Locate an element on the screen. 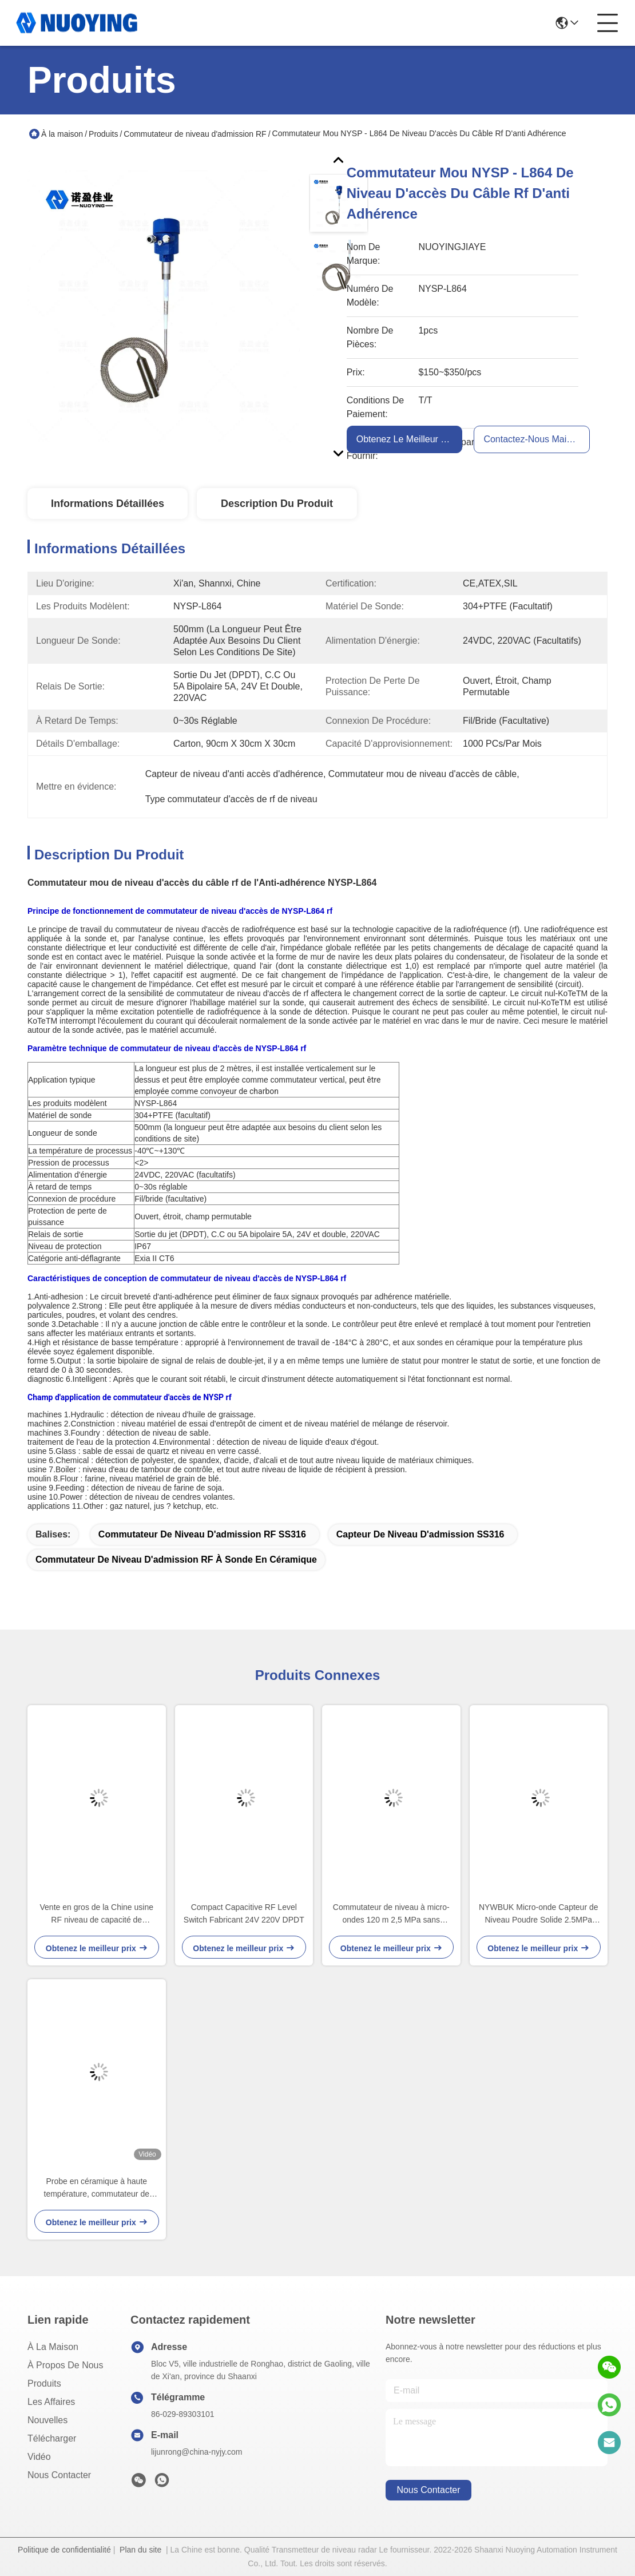  Compact Capacitive RF Level Switch Fabricant 24V 220V DPDT is located at coordinates (244, 1913).